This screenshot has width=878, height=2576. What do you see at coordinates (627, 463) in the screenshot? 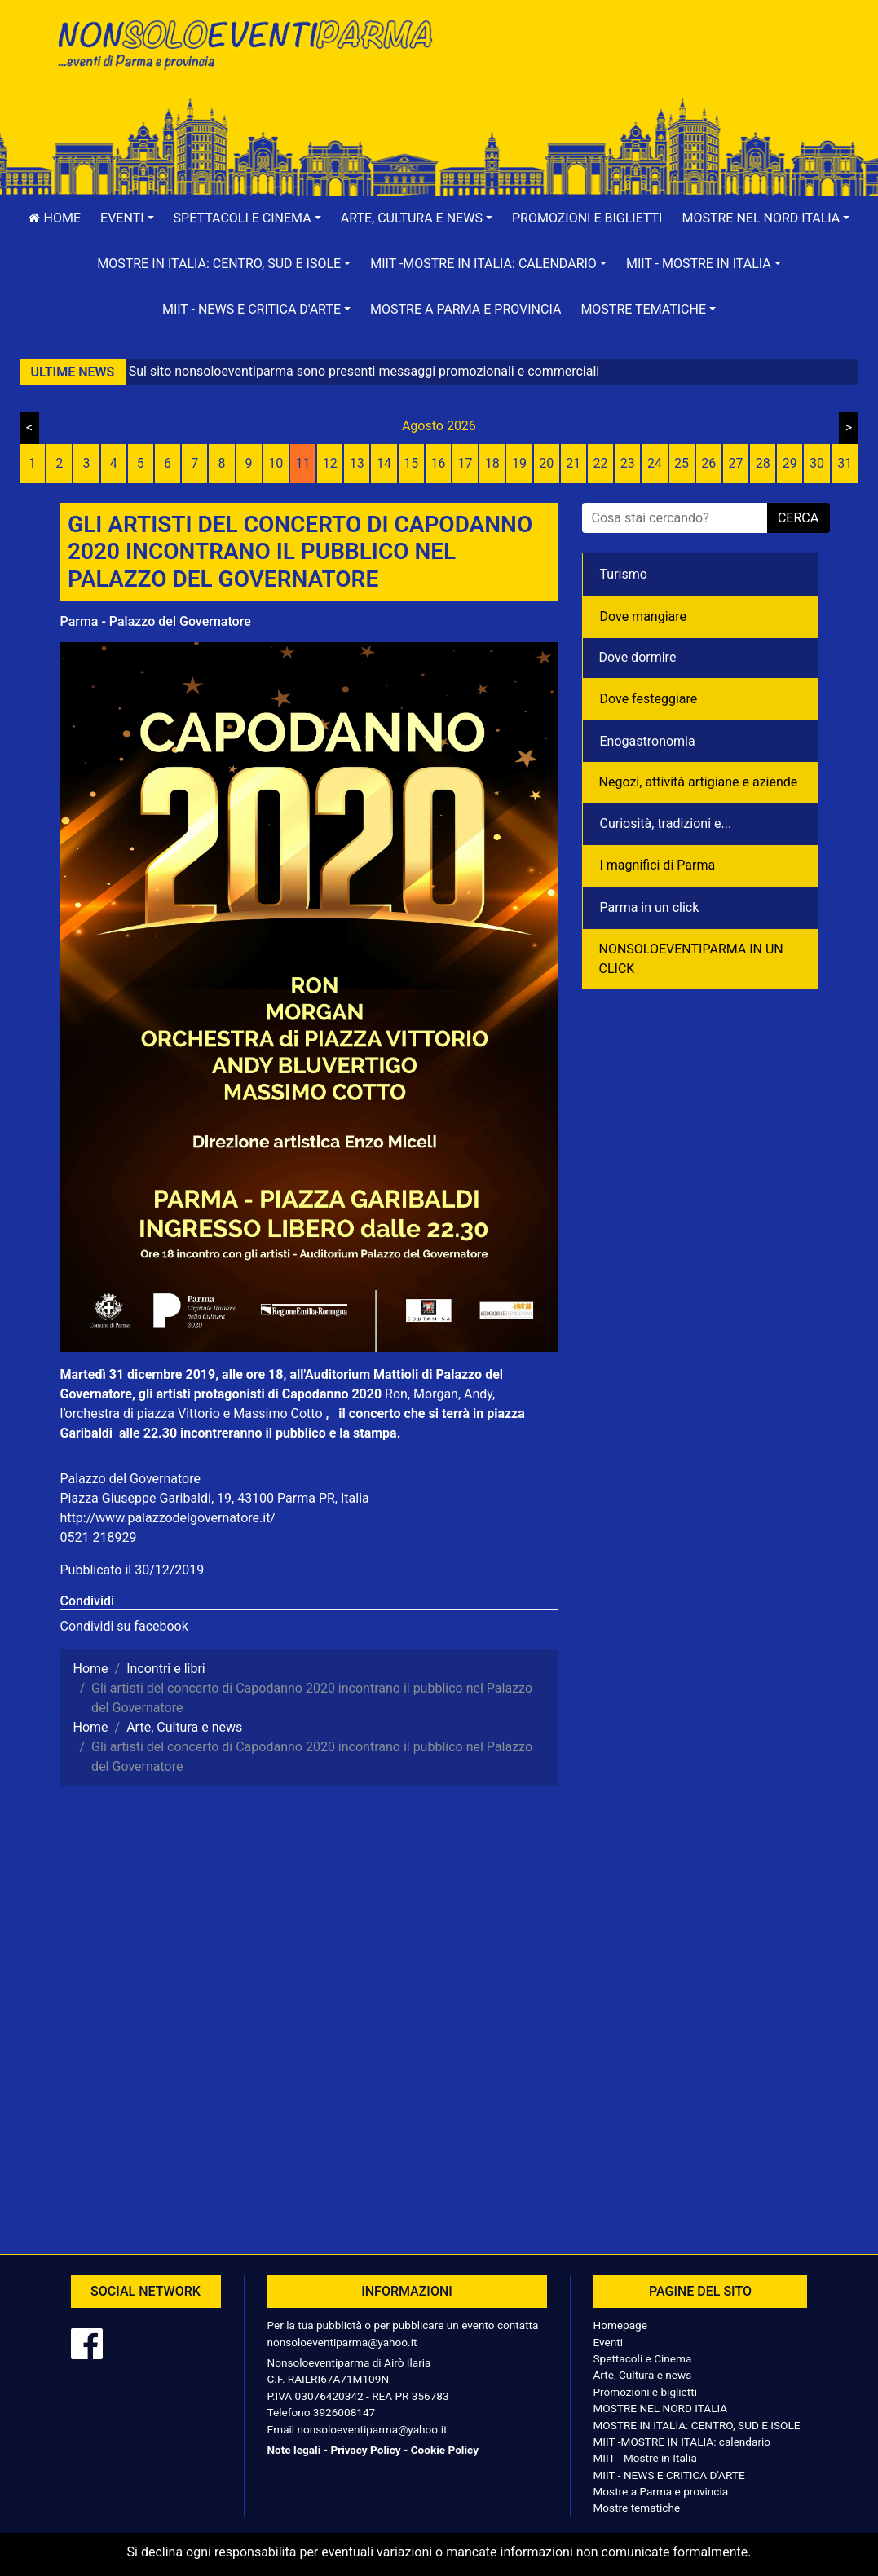
I see `23` at bounding box center [627, 463].